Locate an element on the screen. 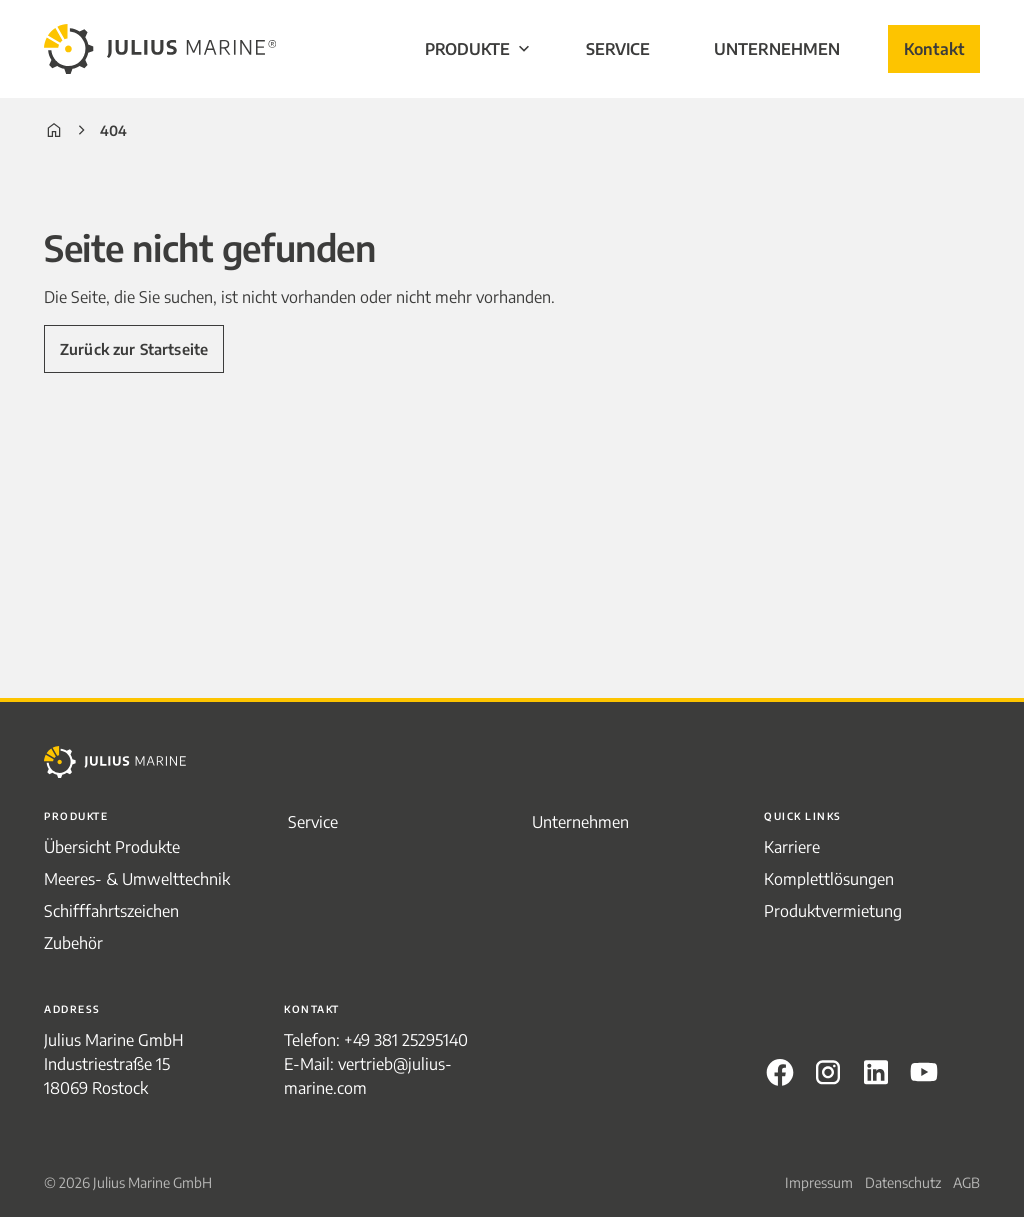 The image size is (1024, 1217). Impressum [menuitem] is located at coordinates (819, 1182).